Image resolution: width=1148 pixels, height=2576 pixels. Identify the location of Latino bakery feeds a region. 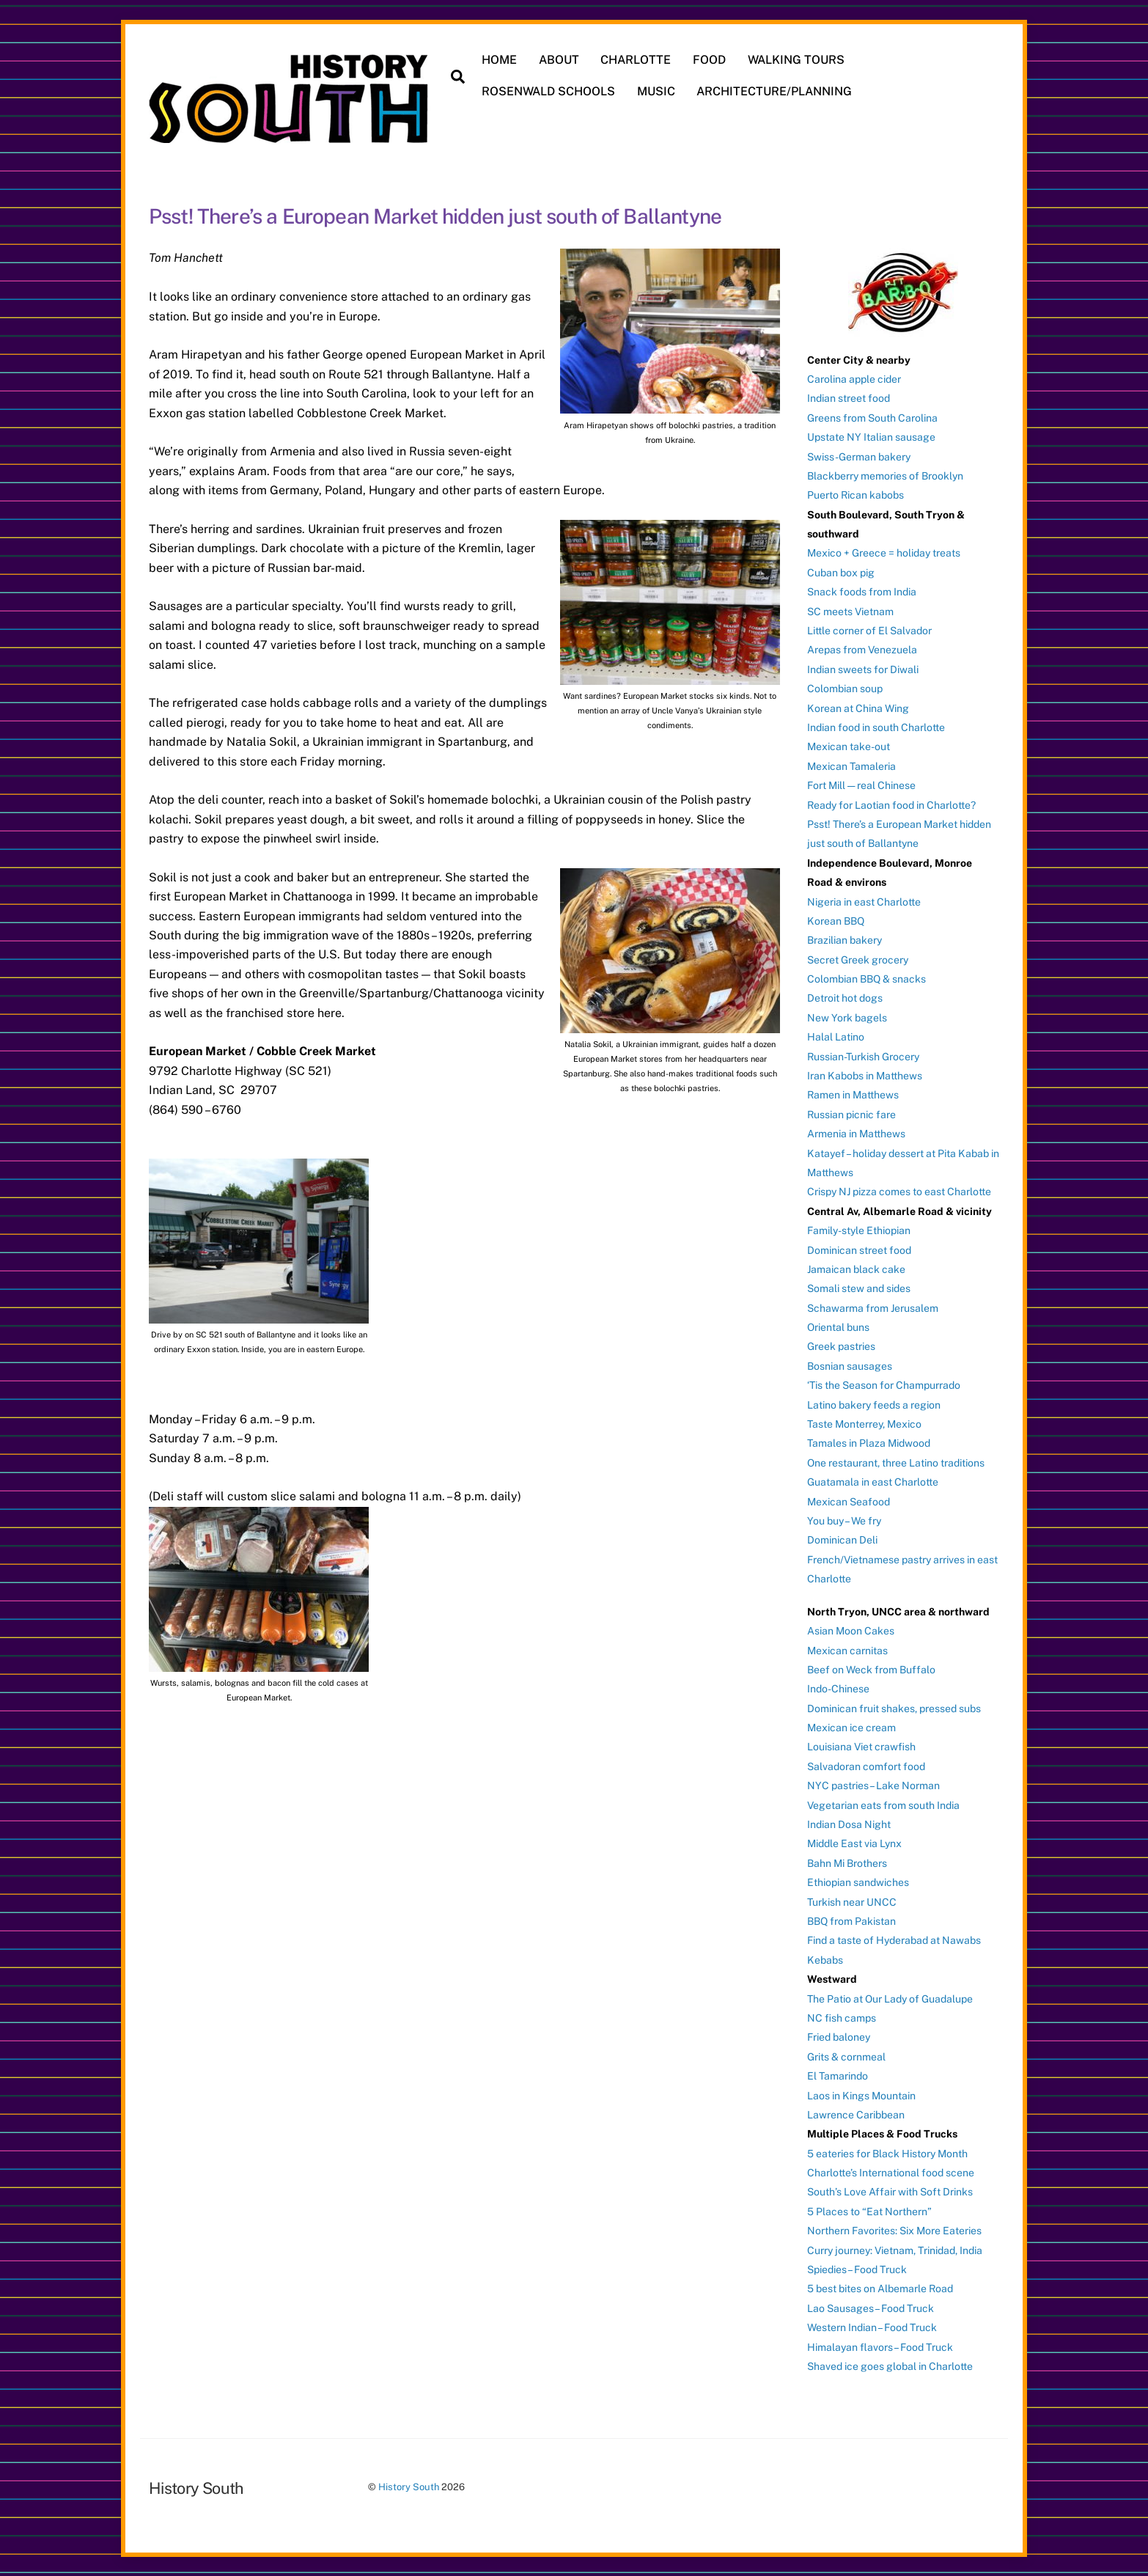
(874, 1403).